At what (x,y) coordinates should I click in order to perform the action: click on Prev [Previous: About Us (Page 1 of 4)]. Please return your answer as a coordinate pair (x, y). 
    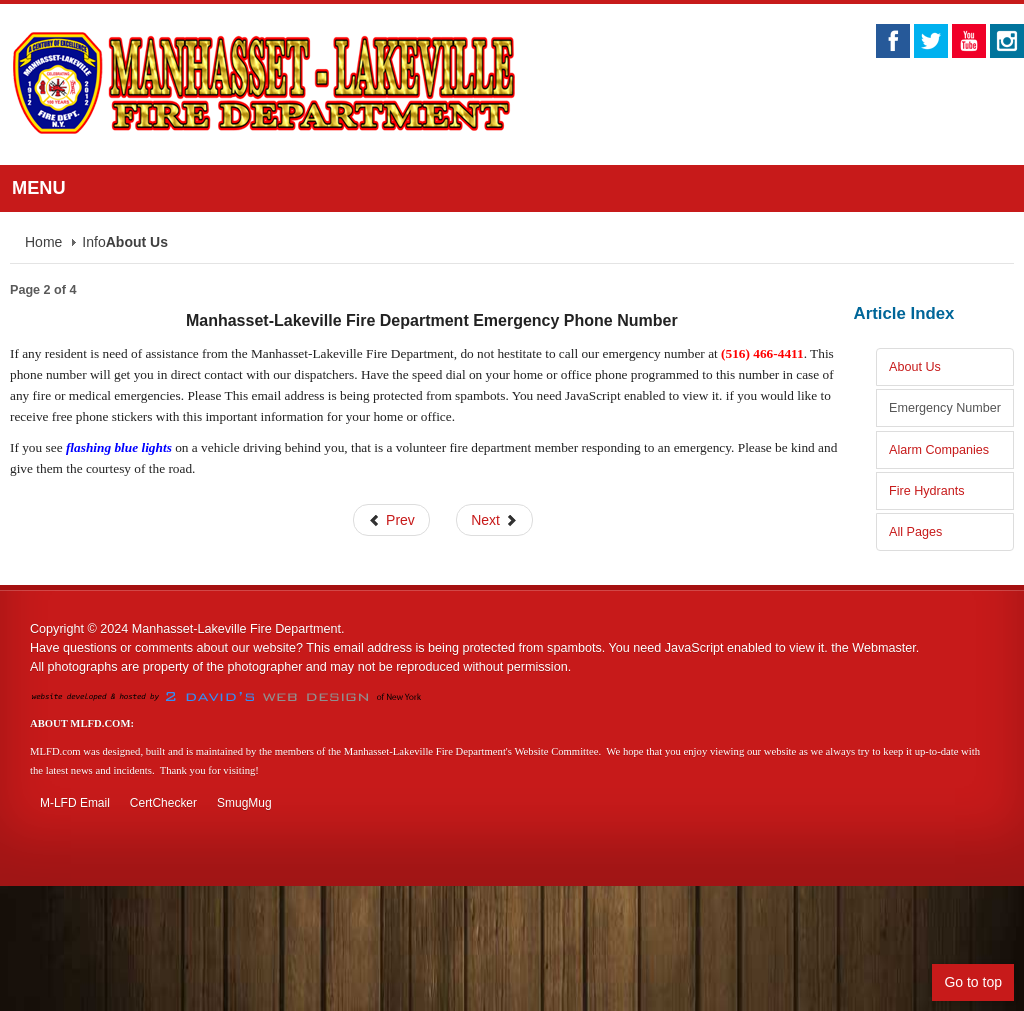
    Looking at the image, I should click on (391, 520).